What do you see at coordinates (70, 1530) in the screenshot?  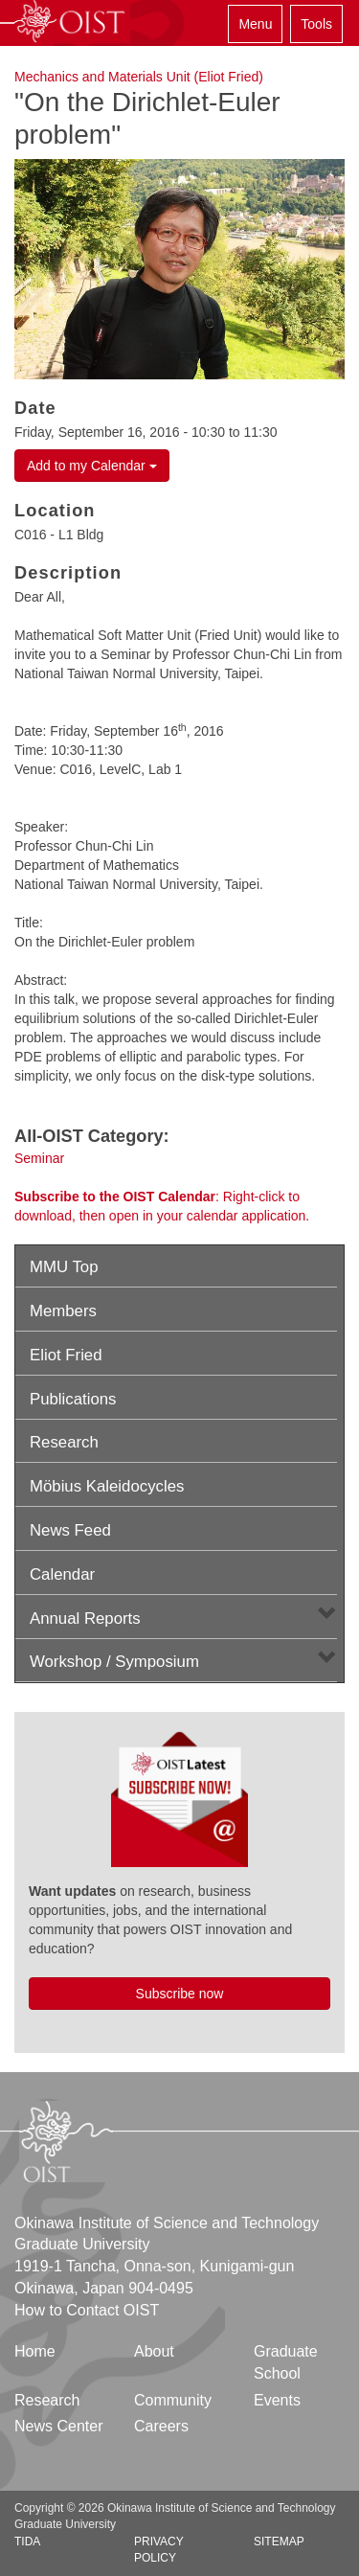 I see `News Feed` at bounding box center [70, 1530].